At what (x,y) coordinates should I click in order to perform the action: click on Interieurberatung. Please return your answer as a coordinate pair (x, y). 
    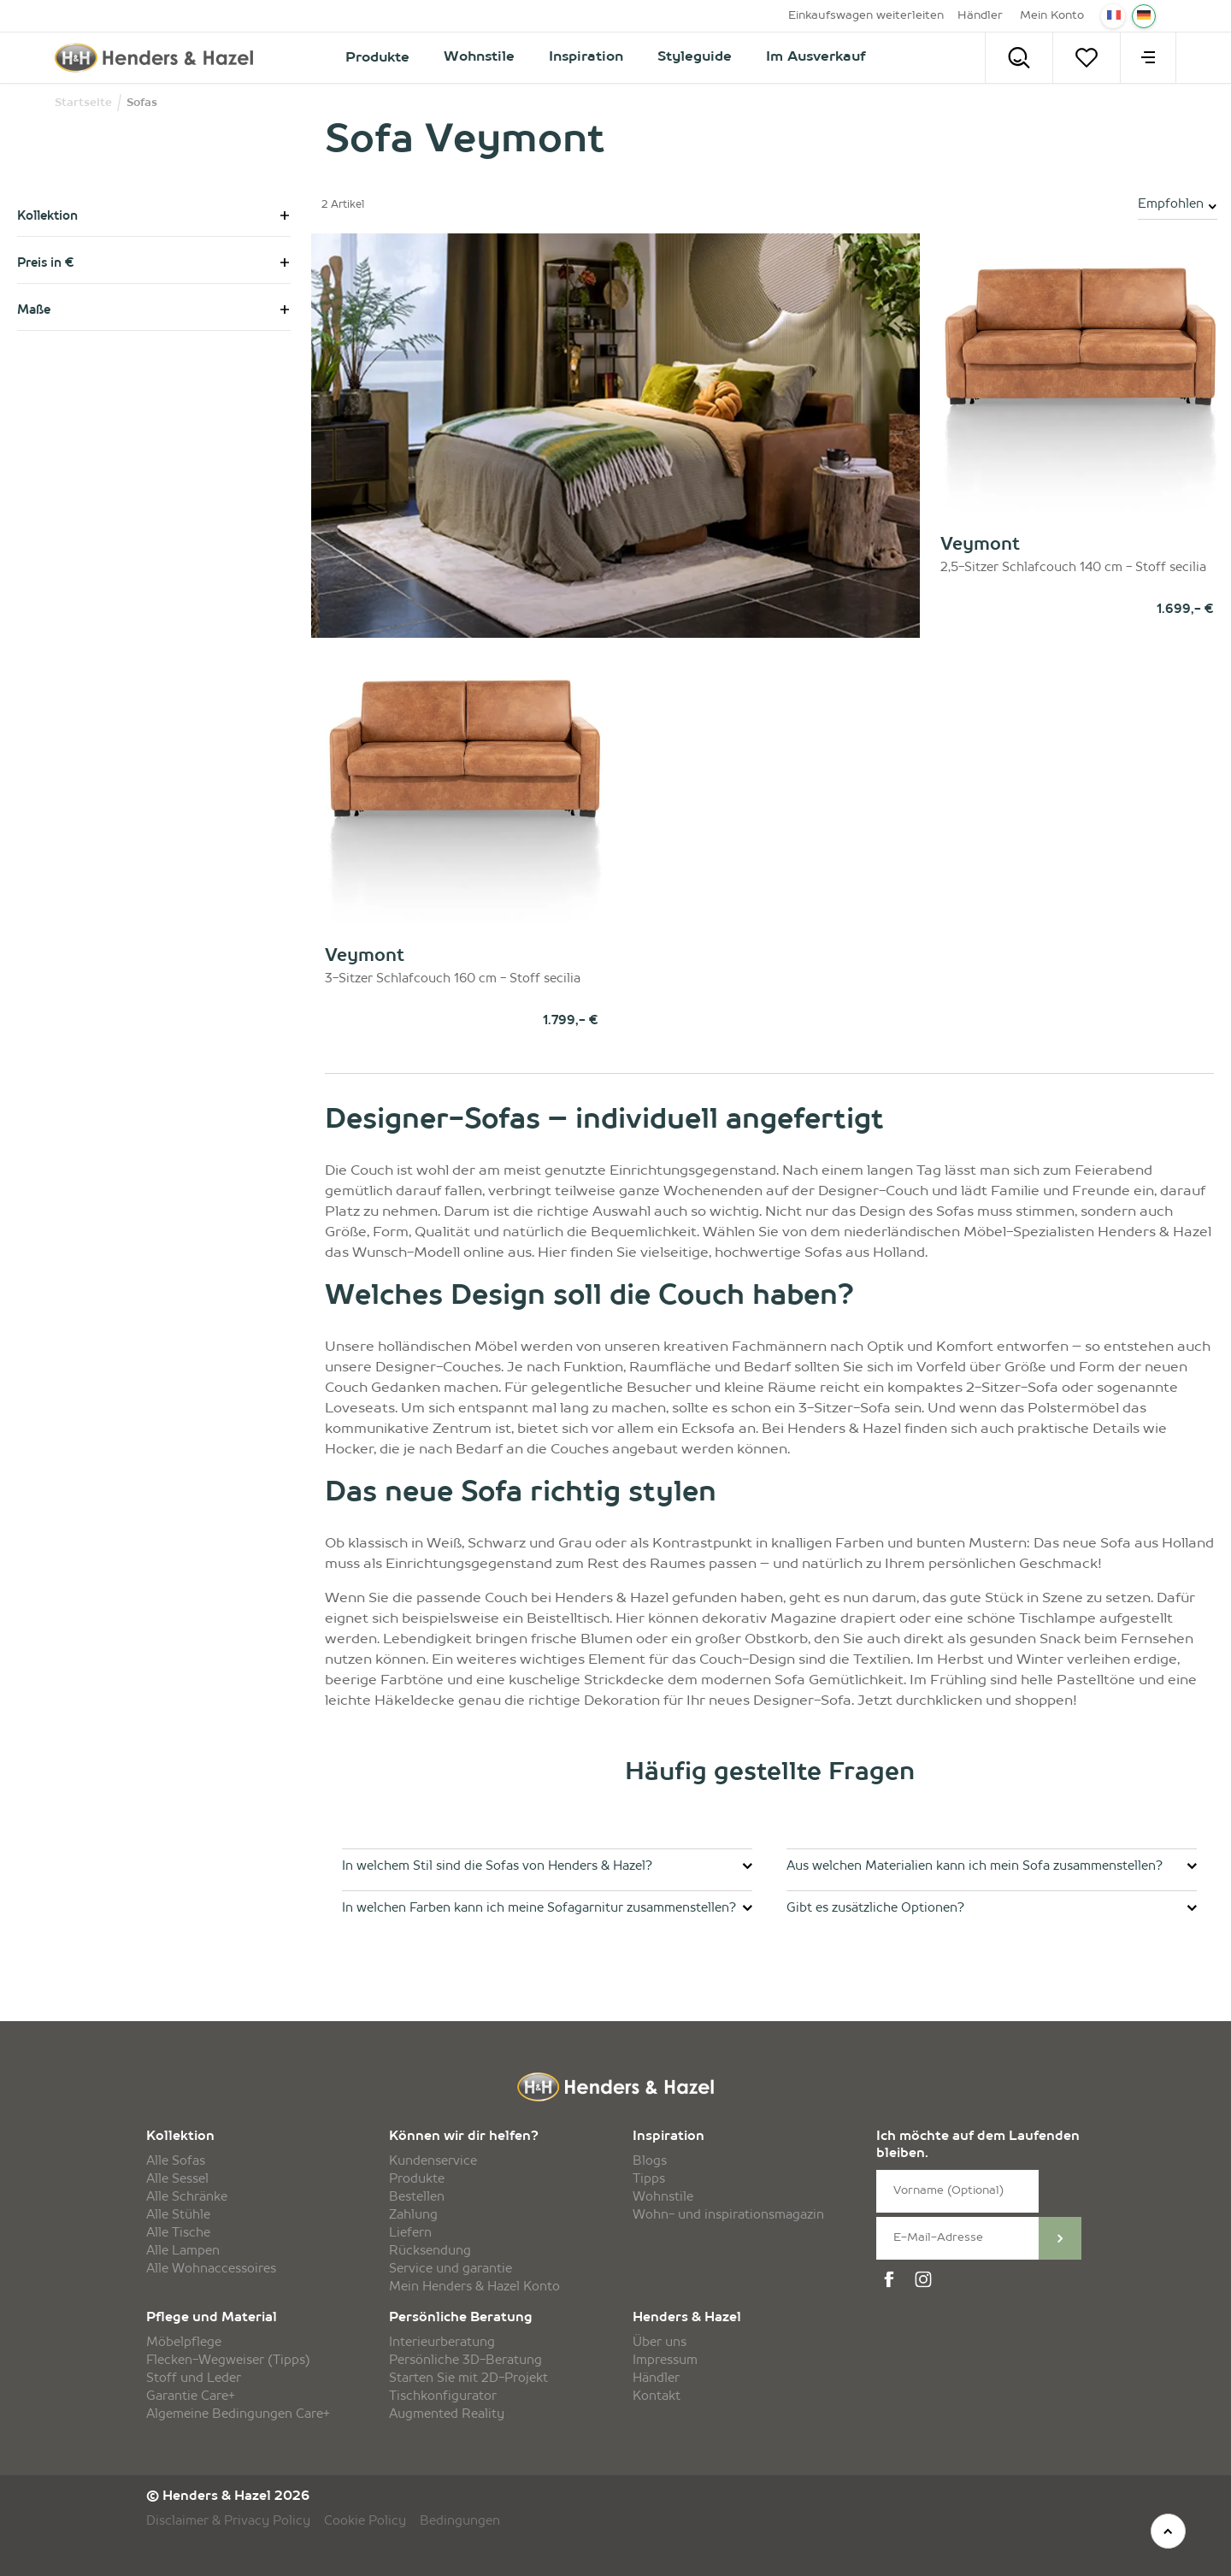
    Looking at the image, I should click on (442, 2343).